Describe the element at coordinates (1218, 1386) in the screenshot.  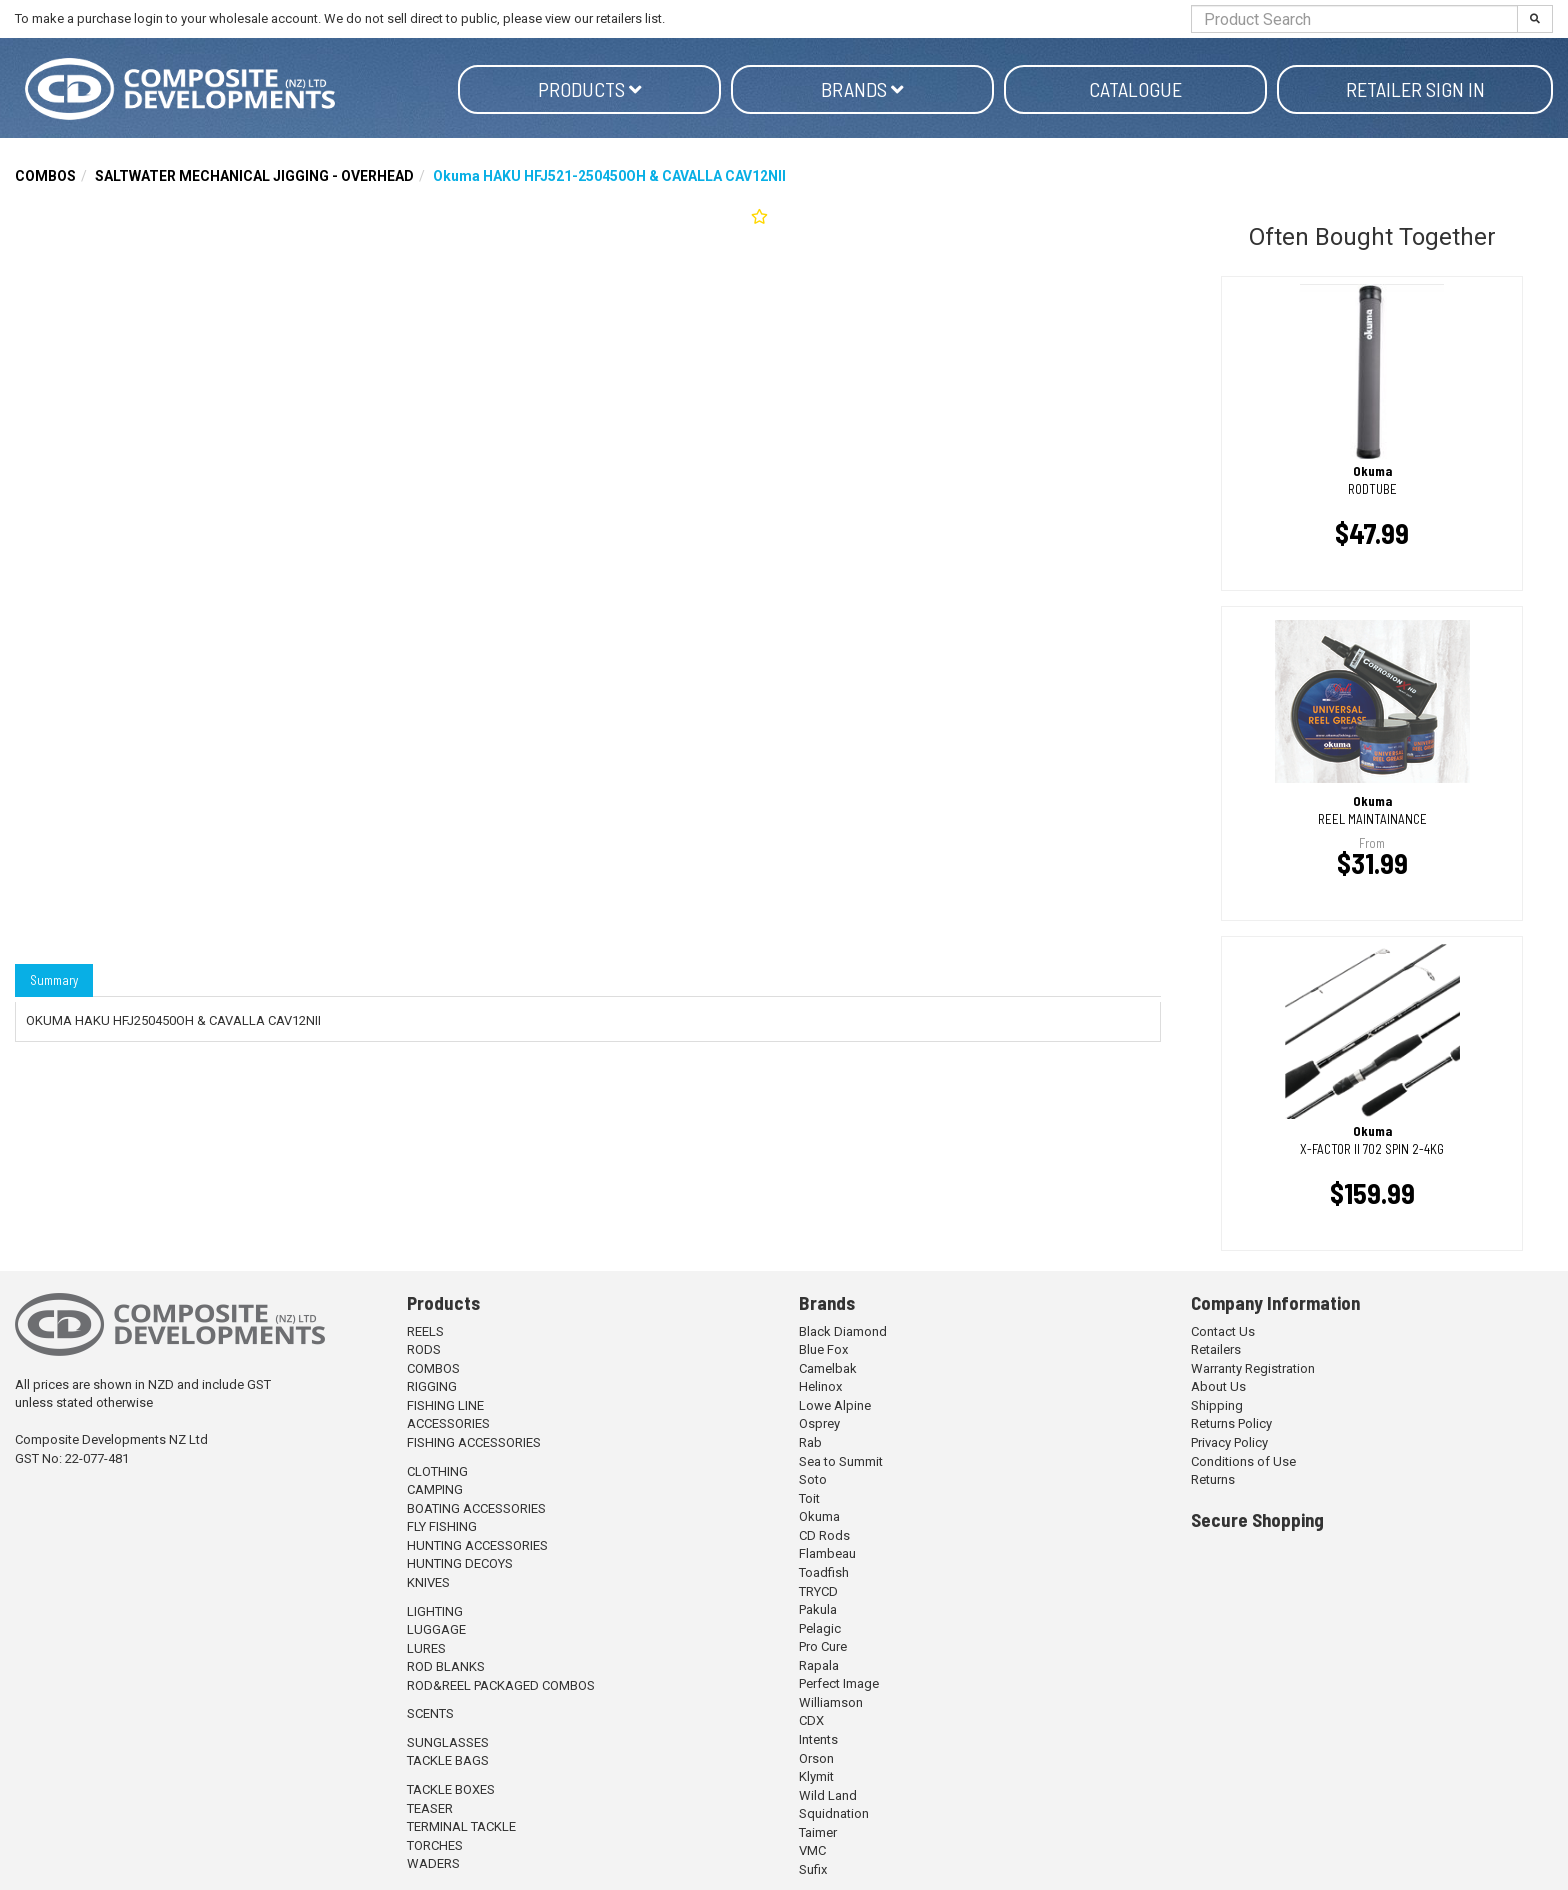
I see `About Us` at that location.